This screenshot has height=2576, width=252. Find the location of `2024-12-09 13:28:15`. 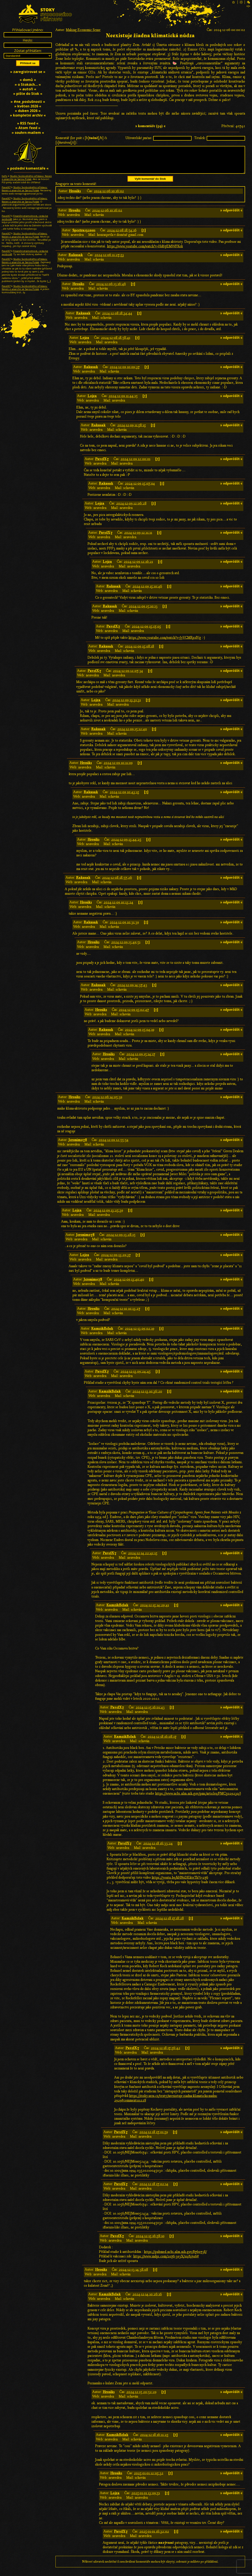

2024-12-09 13:28:15 is located at coordinates (120, 1240).